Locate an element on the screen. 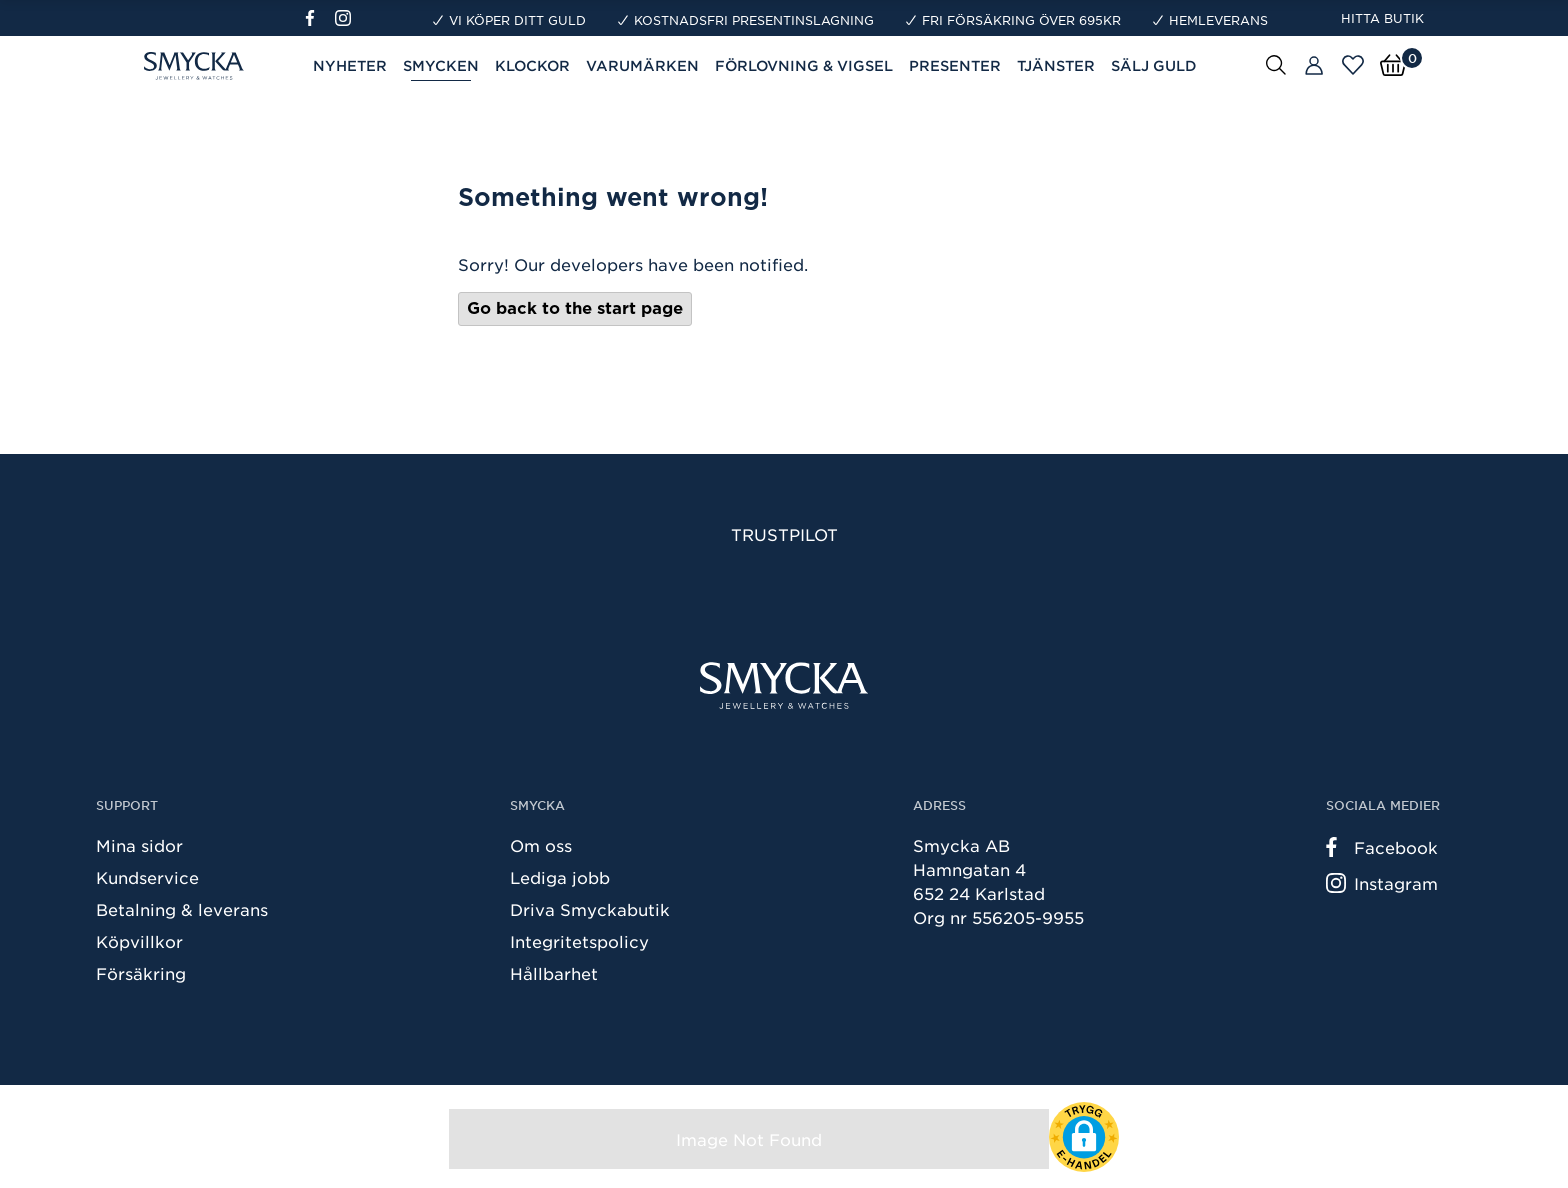 The image size is (1568, 1188). Klockor is located at coordinates (532, 65).